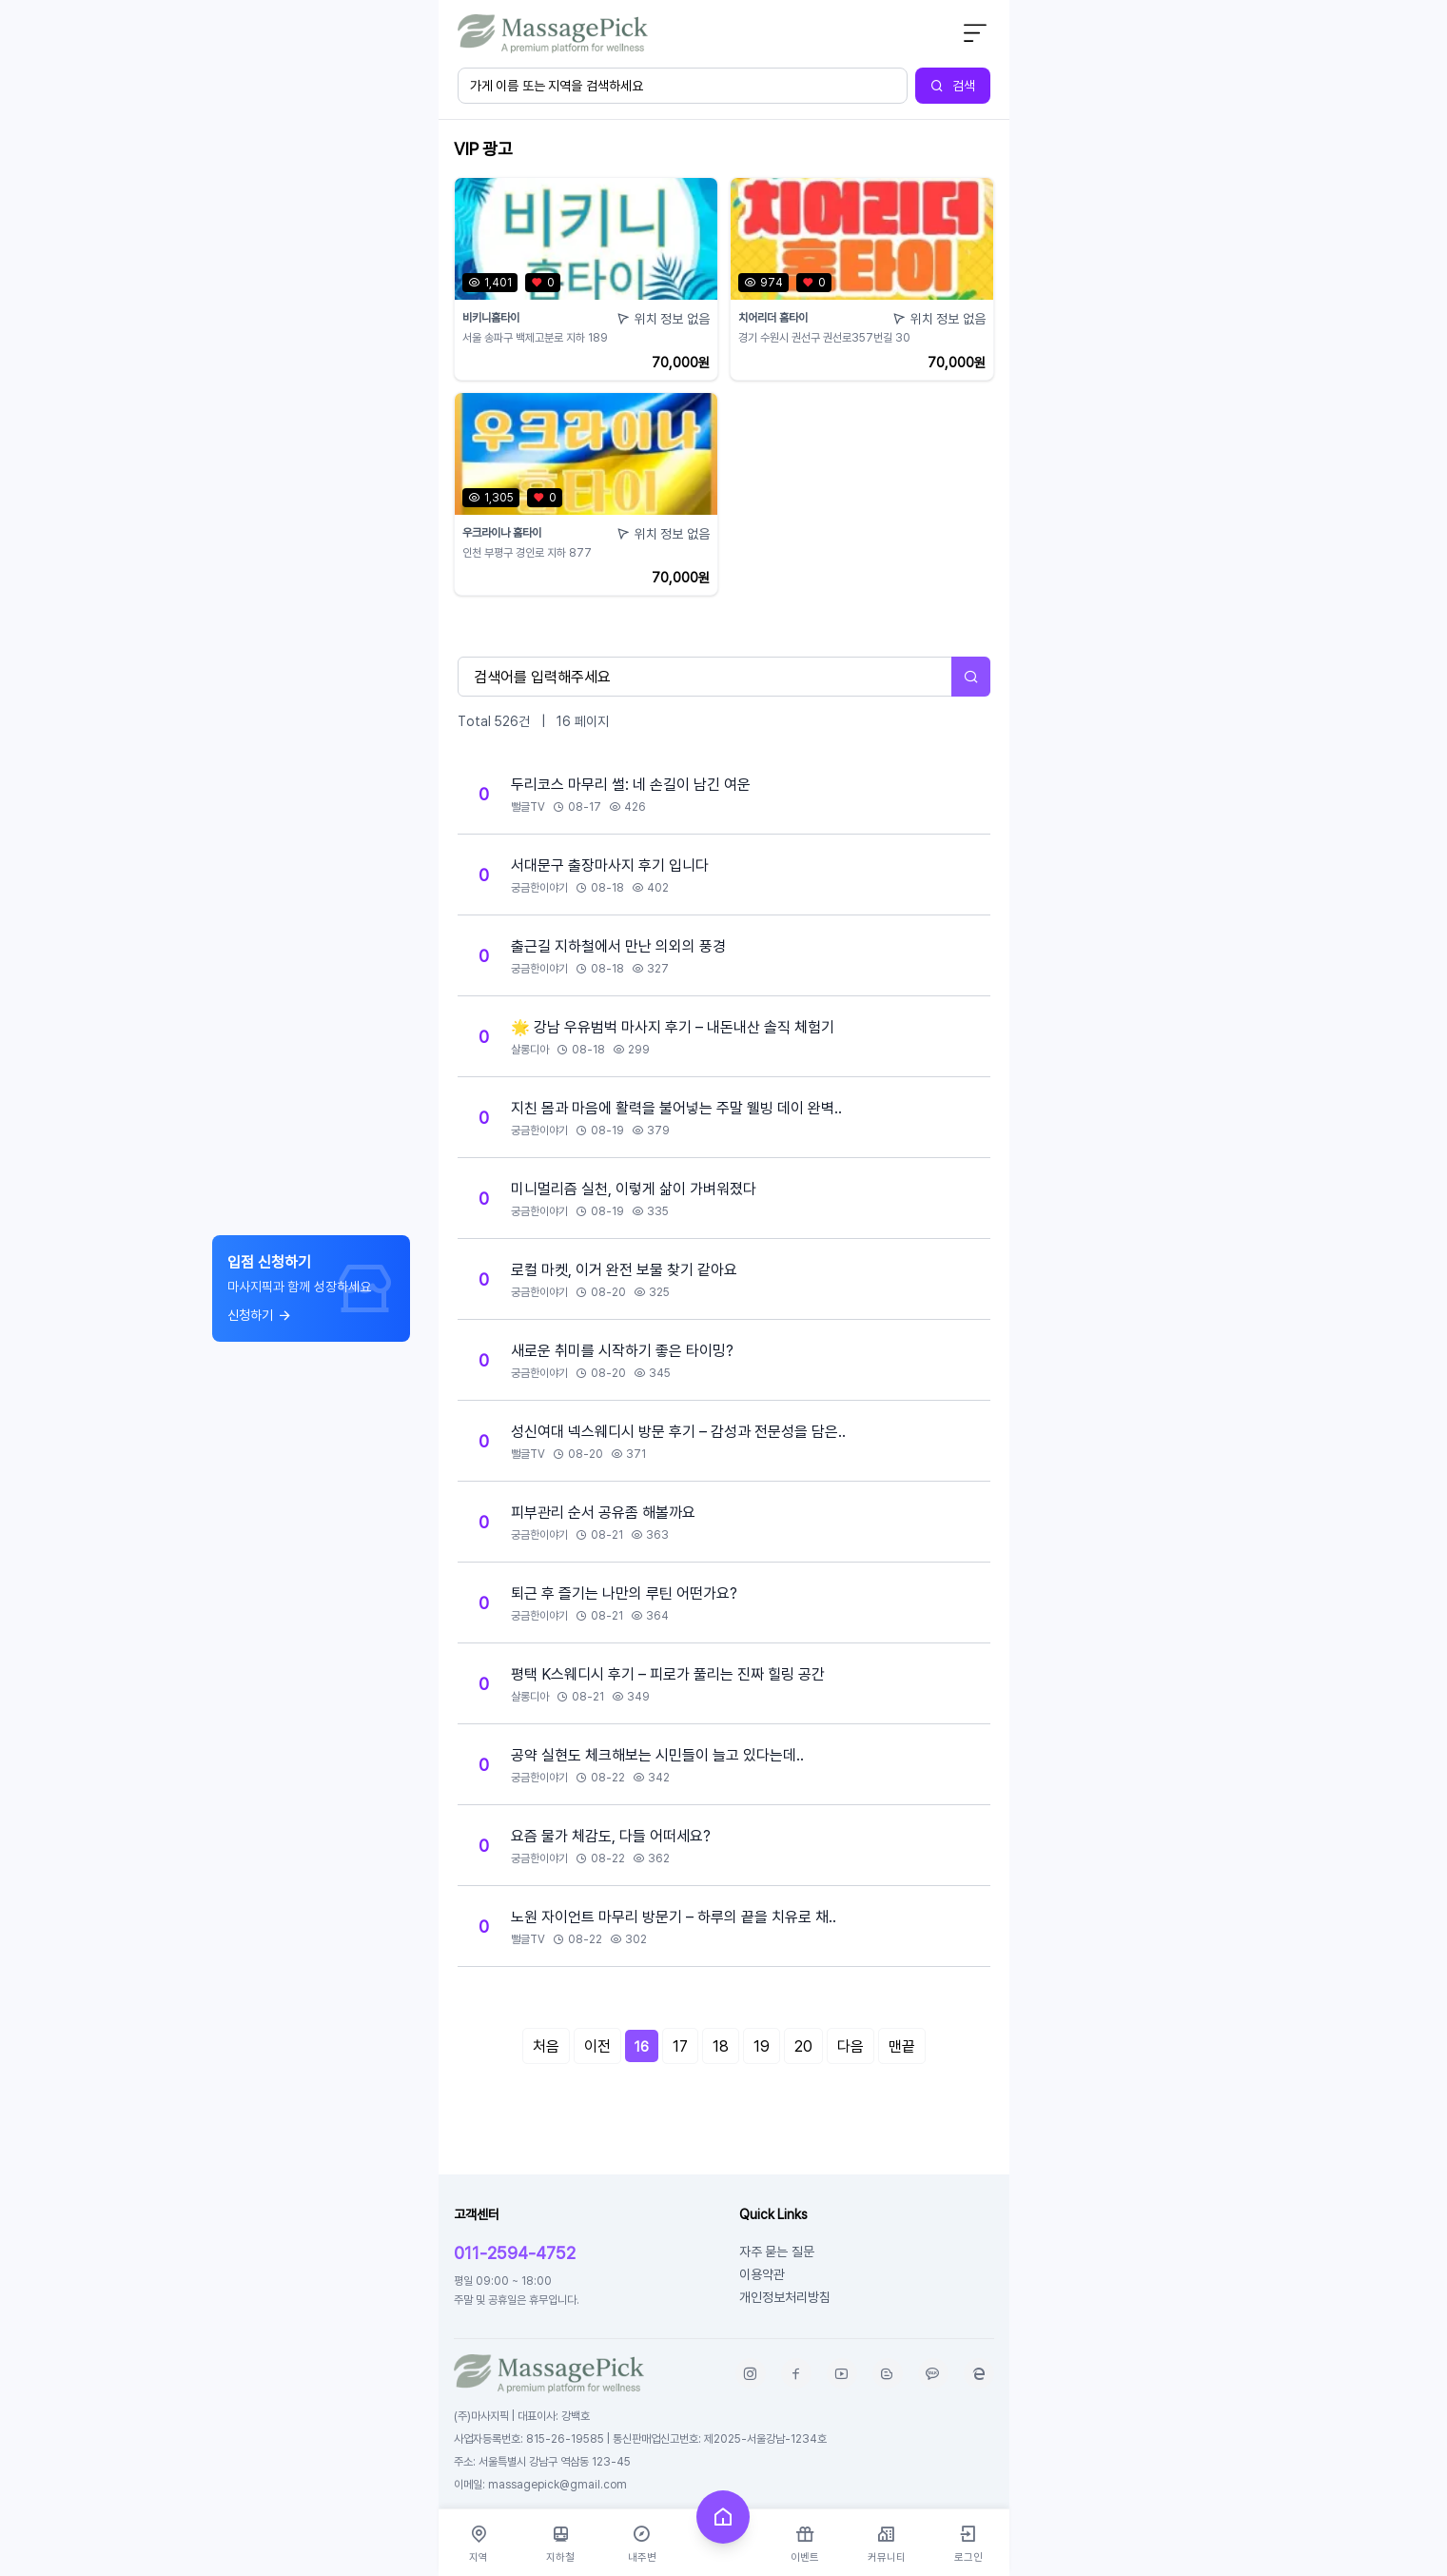 The image size is (1447, 2576). Describe the element at coordinates (676, 1107) in the screenshot. I see `지친 몸과 마음에 활력을 불어넣는 주말 웰빙 데이 완벽..` at that location.